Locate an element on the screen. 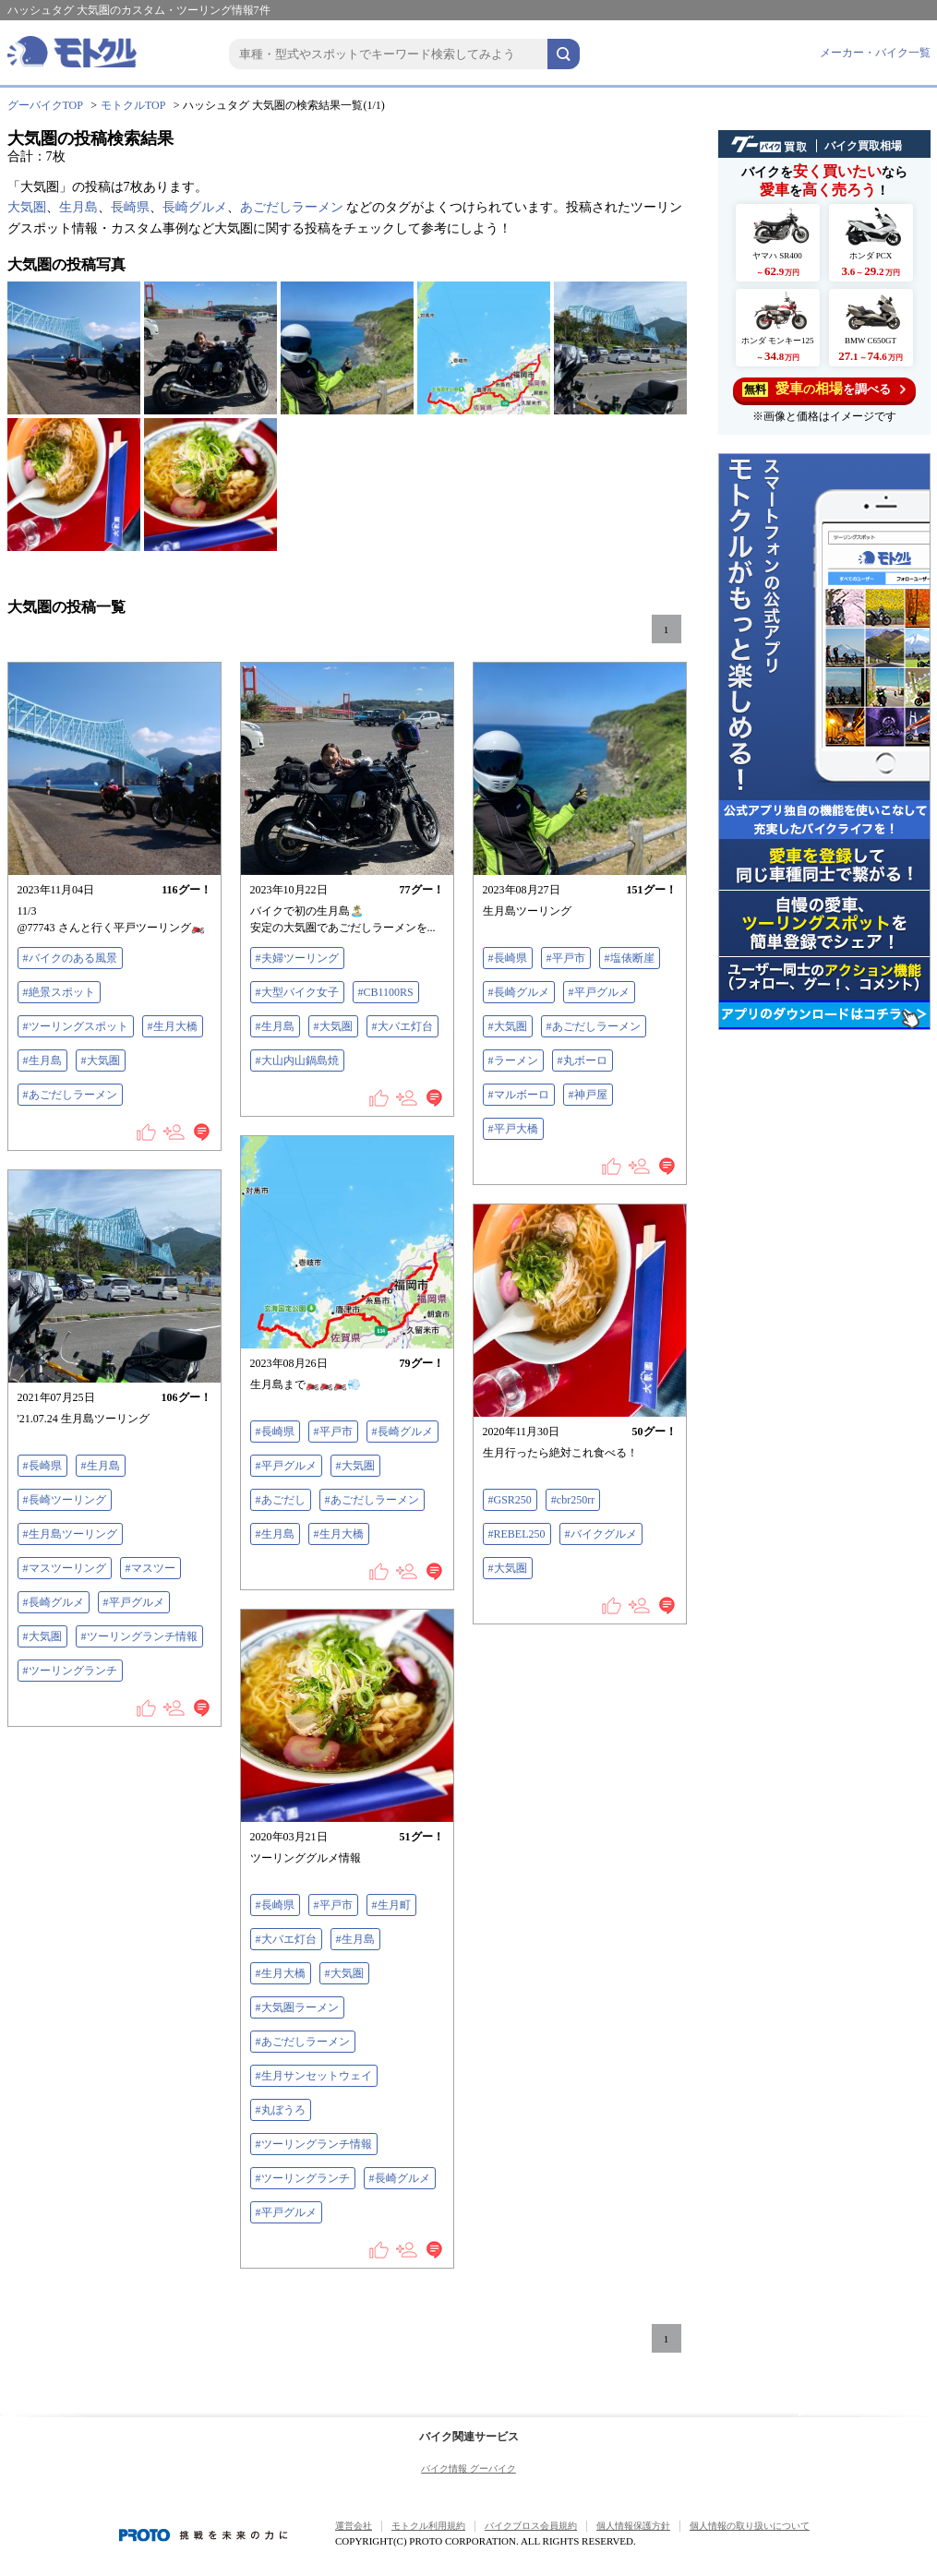 The image size is (937, 2576). #平戸大橋 is located at coordinates (513, 1128).